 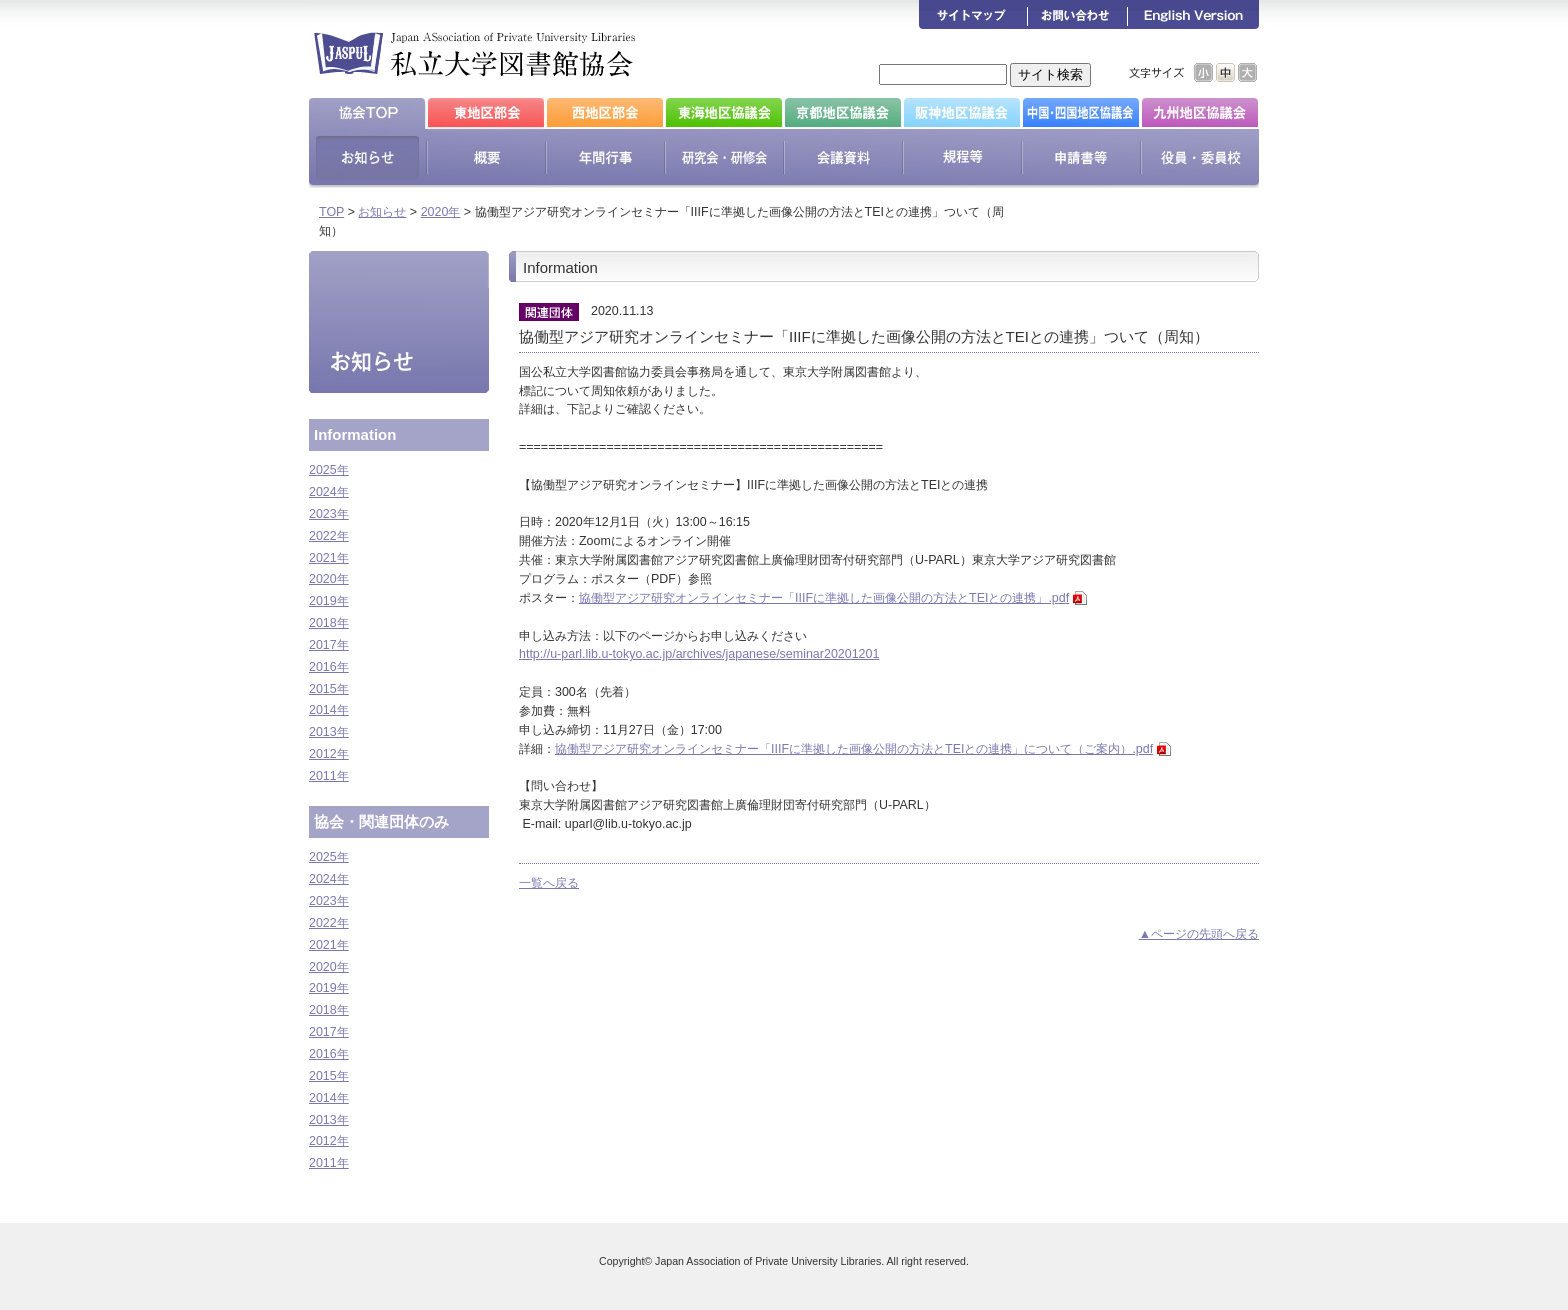 I want to click on 2025年, so click(x=329, y=470).